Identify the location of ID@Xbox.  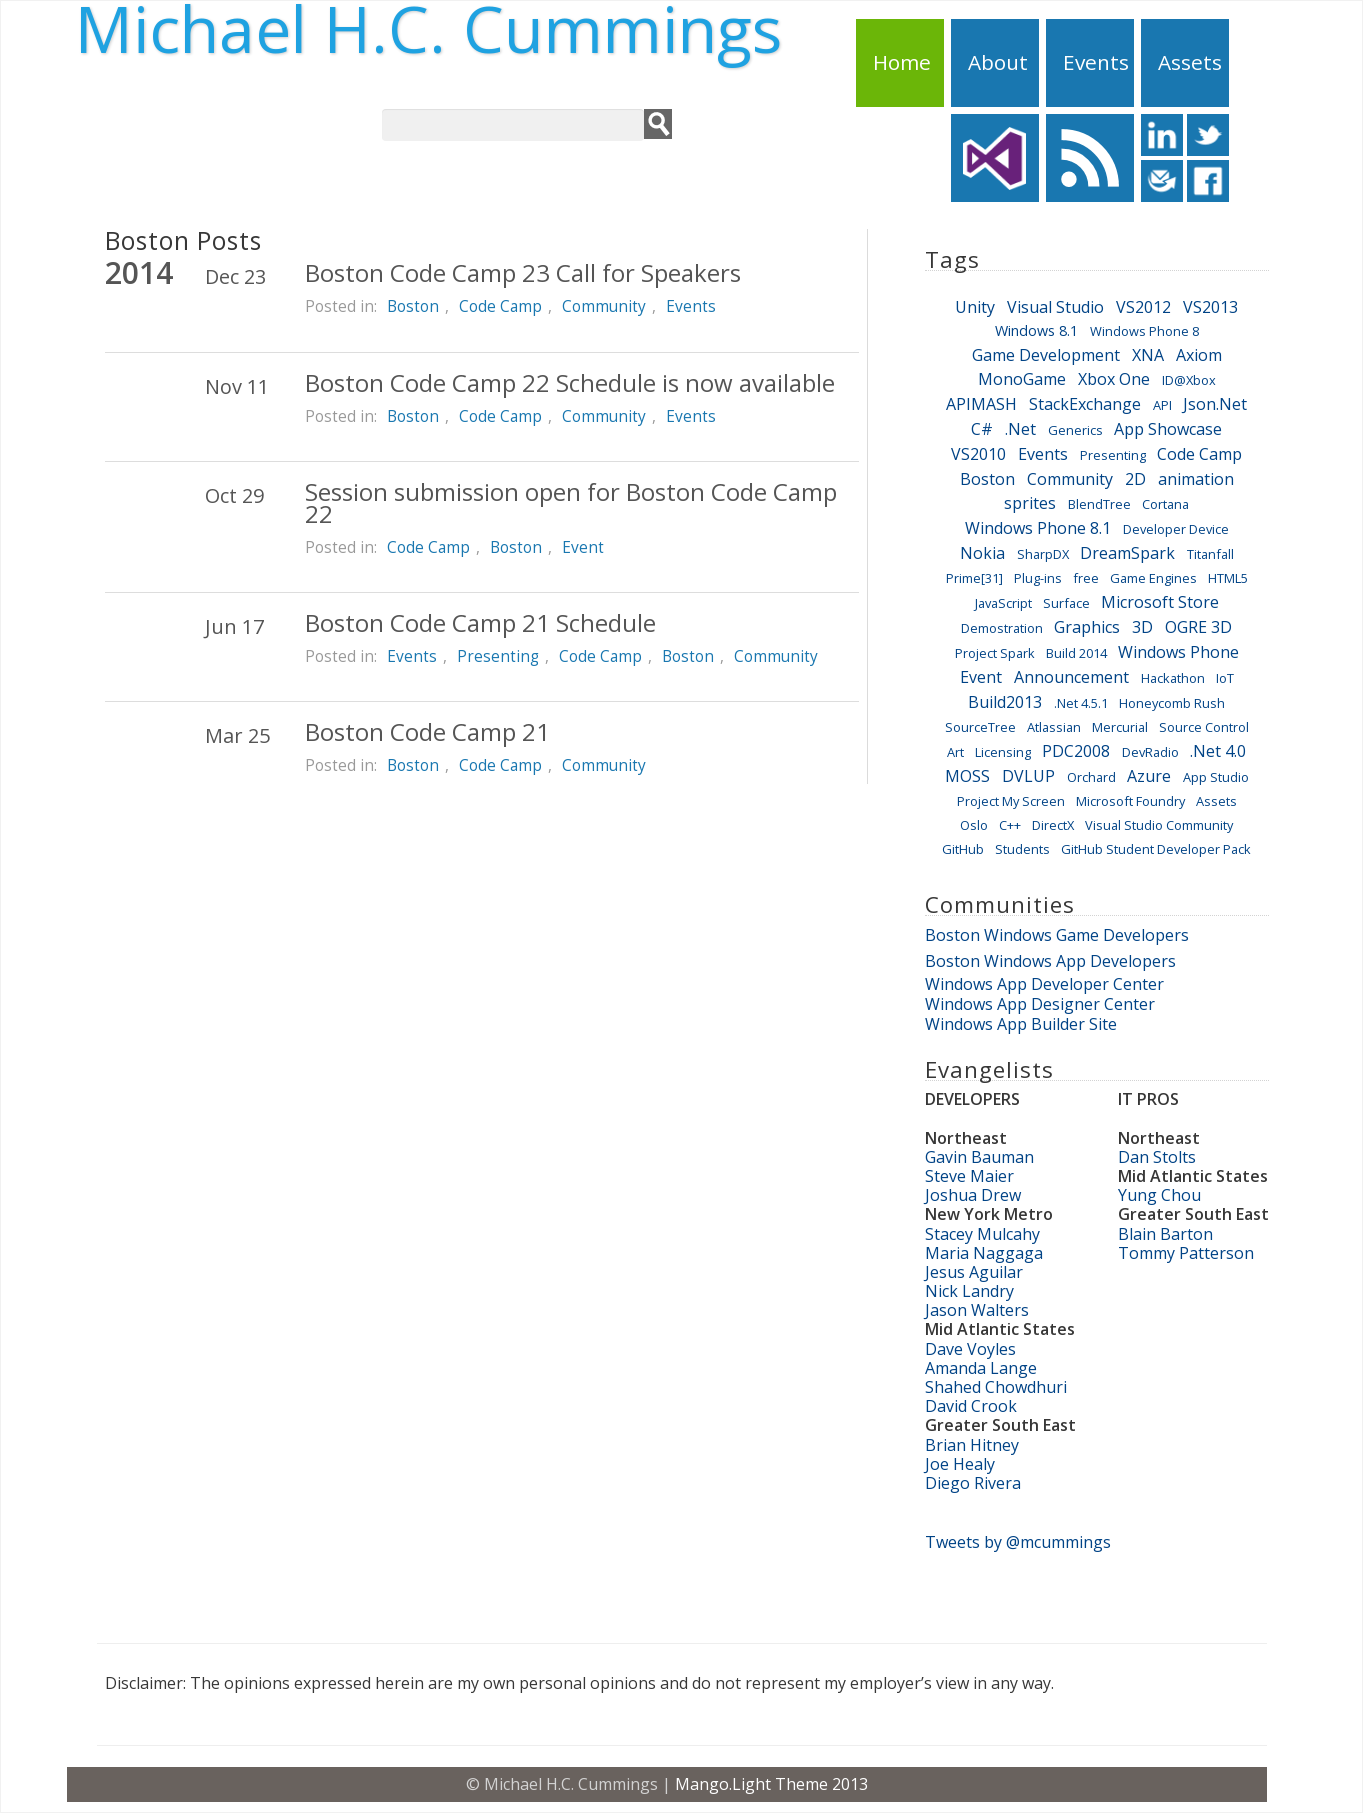
(1189, 380).